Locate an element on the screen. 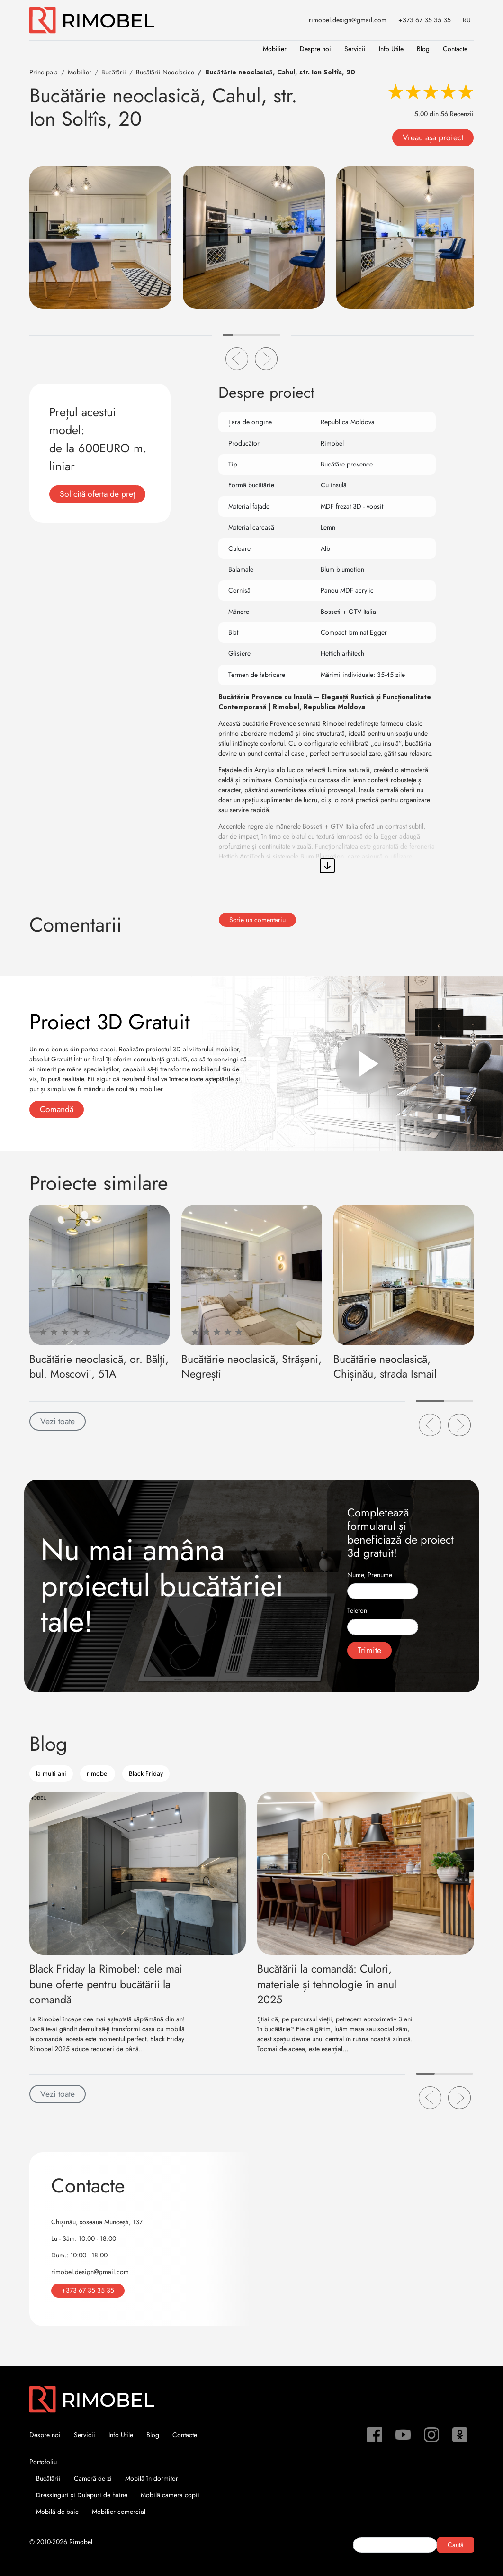  Mobilă de baie is located at coordinates (57, 2511).